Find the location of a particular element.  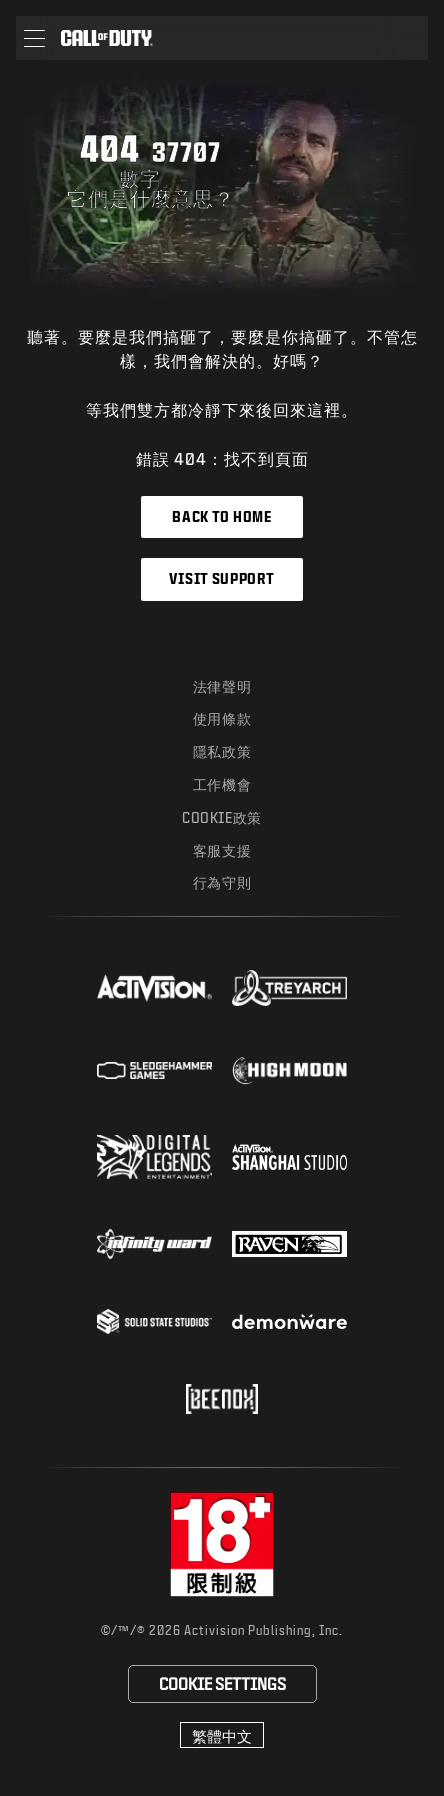

Cookie設定 [Configure cookie settings] is located at coordinates (222, 1683).